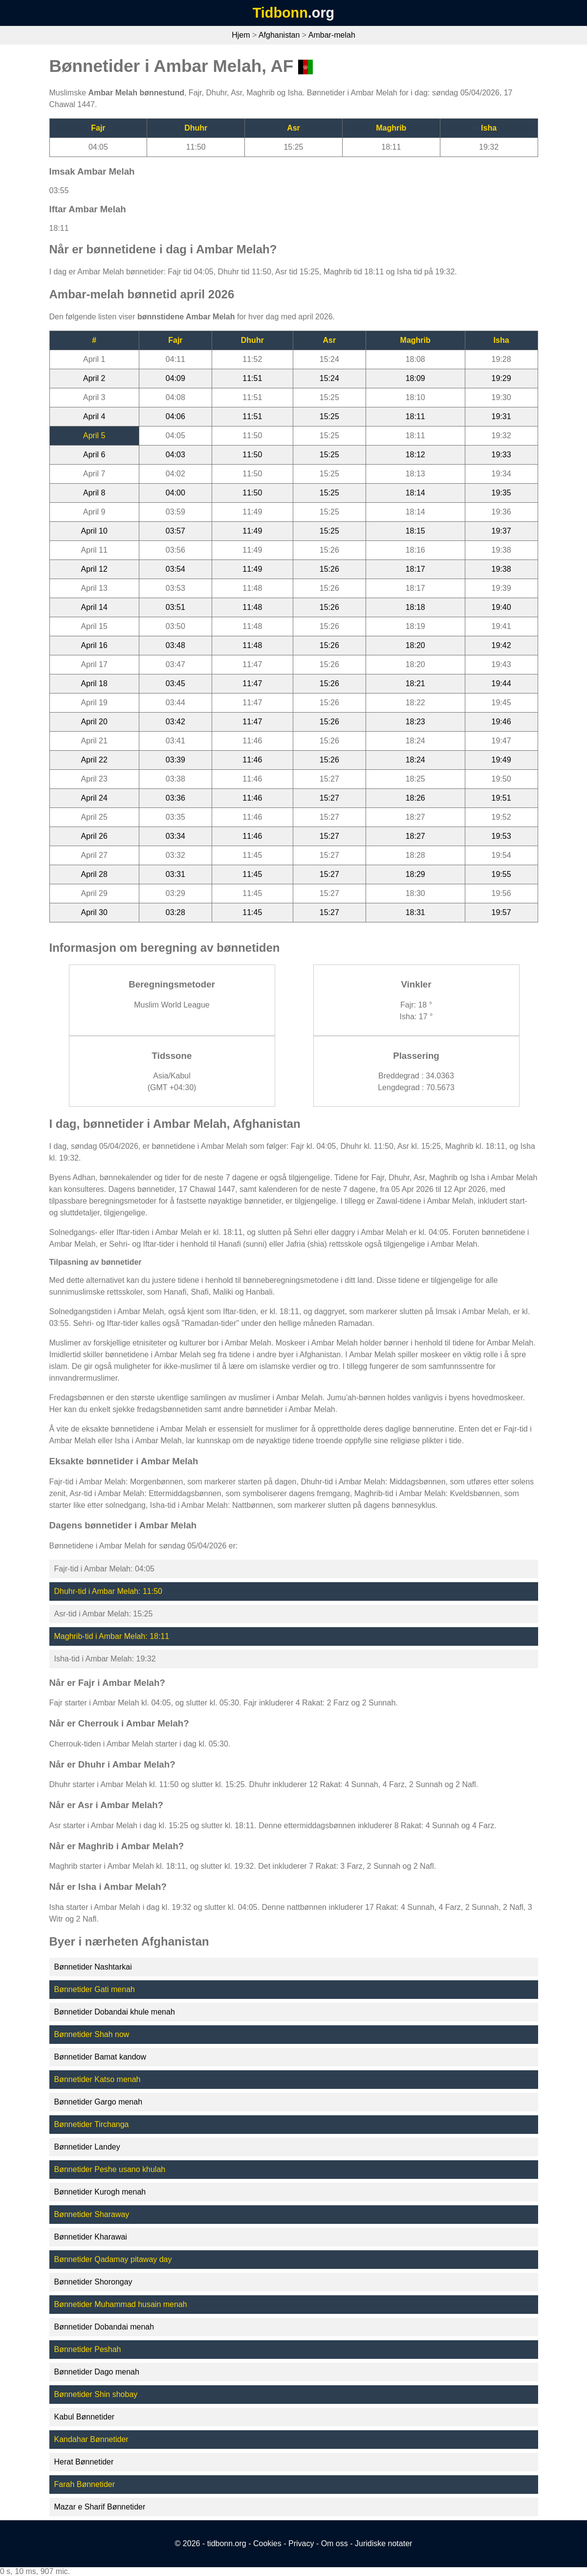 The height and width of the screenshot is (2576, 587). What do you see at coordinates (241, 35) in the screenshot?
I see `Hjem` at bounding box center [241, 35].